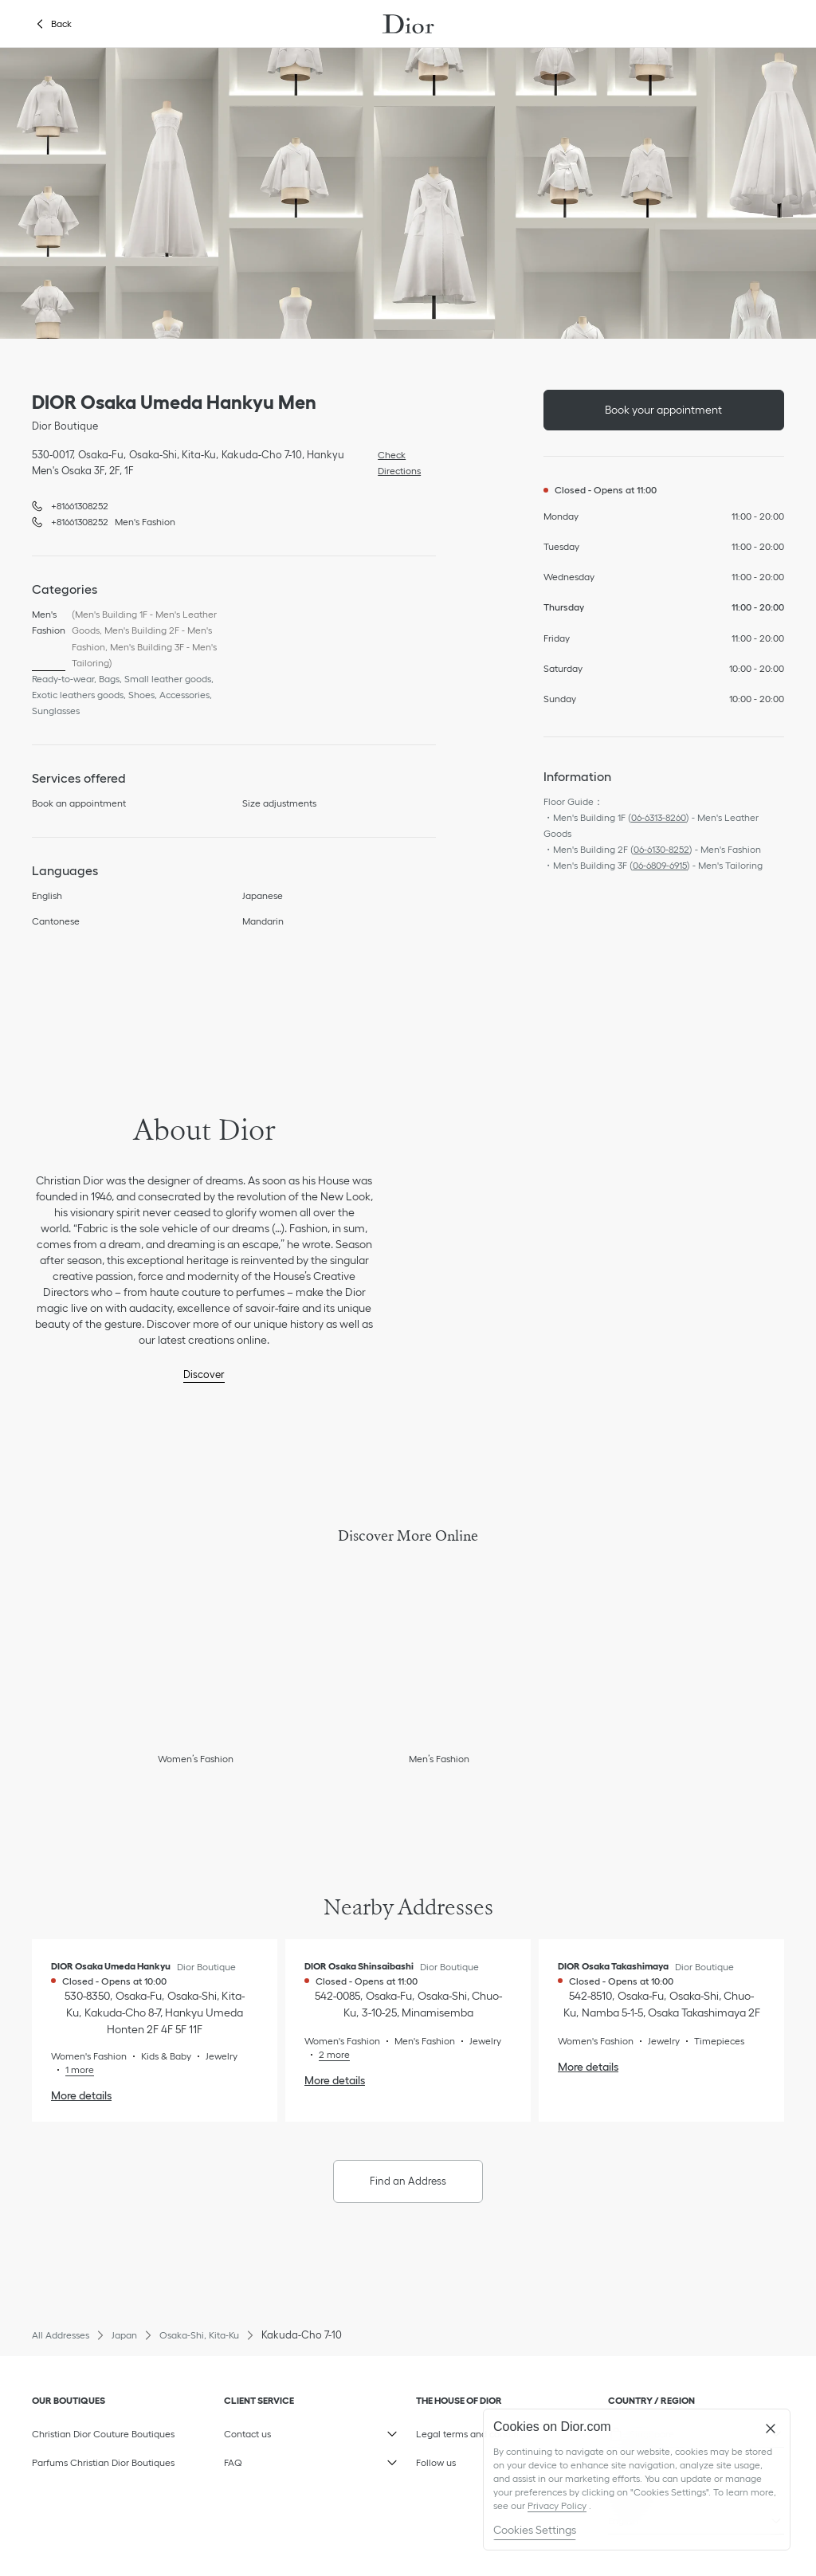  I want to click on Contact us, so click(300, 2430).